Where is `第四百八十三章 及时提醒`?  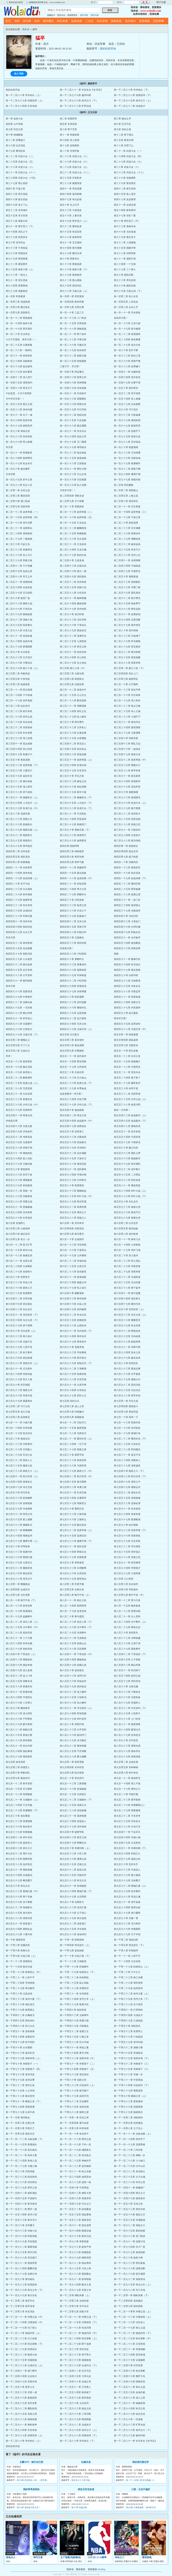 第四百八十三章 及时提醒 is located at coordinates (73, 1002).